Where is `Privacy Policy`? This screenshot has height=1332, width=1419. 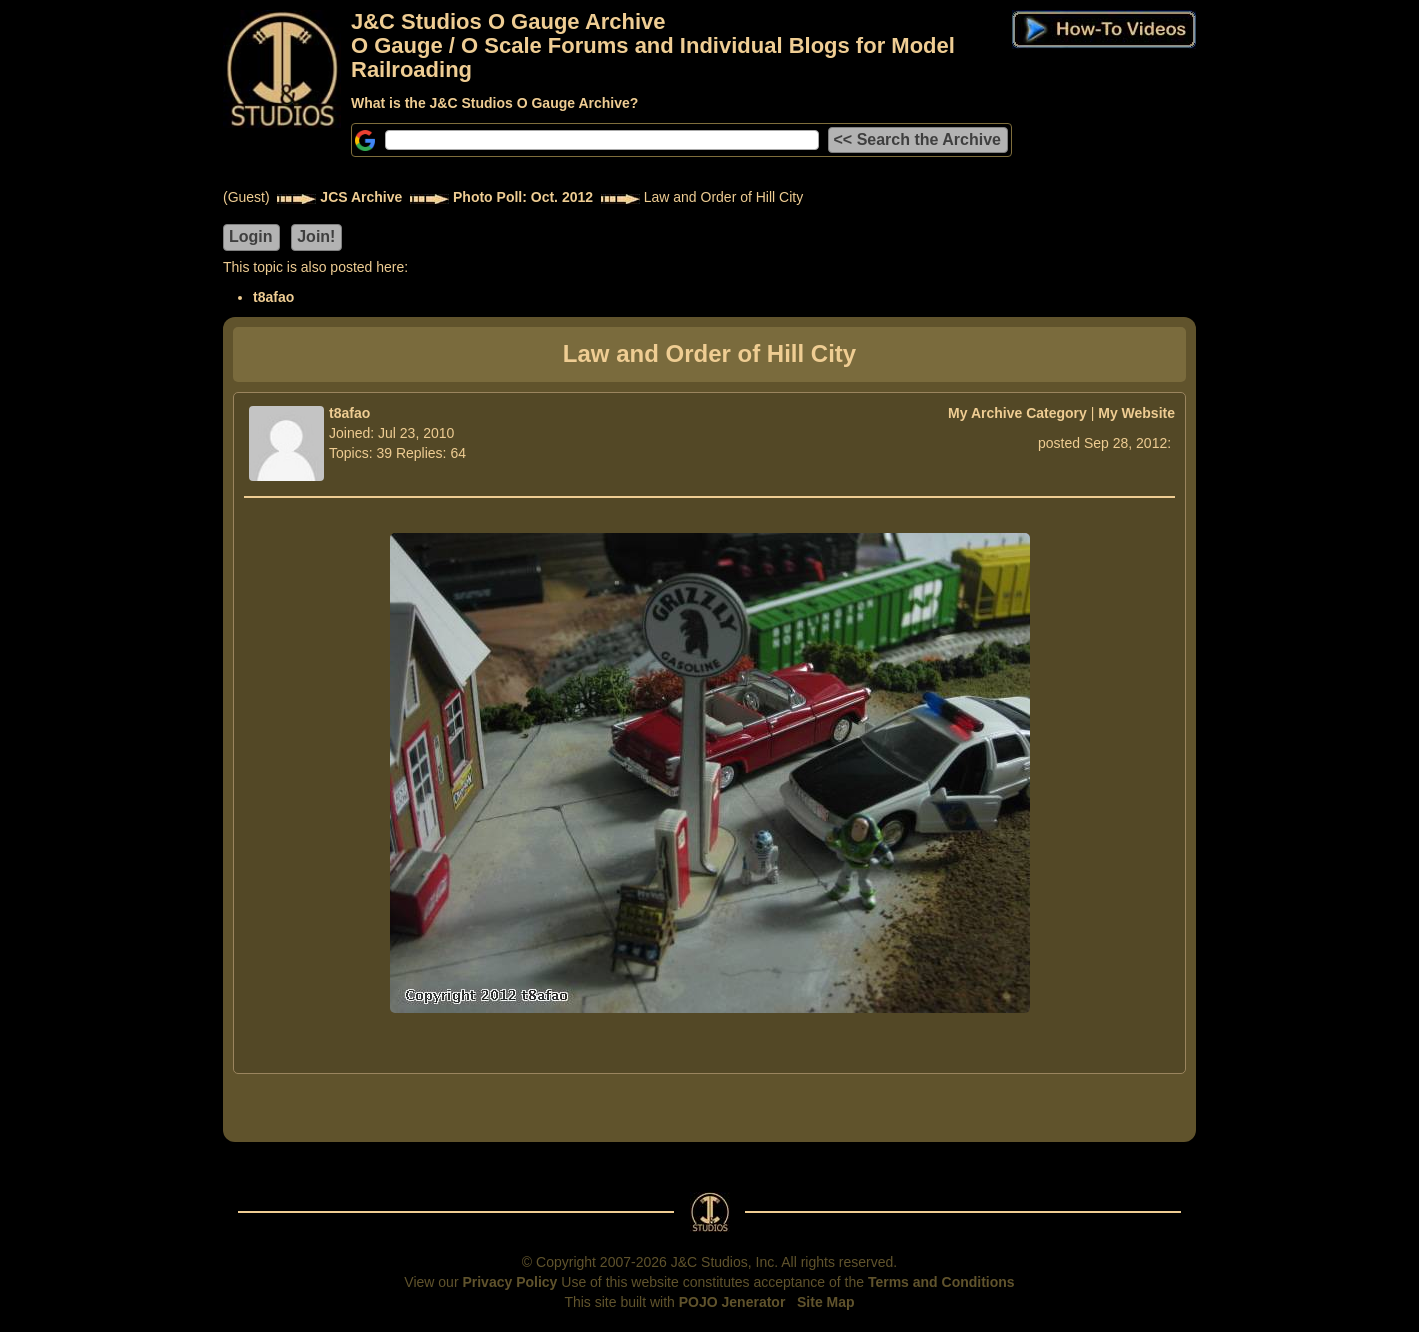 Privacy Policy is located at coordinates (509, 1282).